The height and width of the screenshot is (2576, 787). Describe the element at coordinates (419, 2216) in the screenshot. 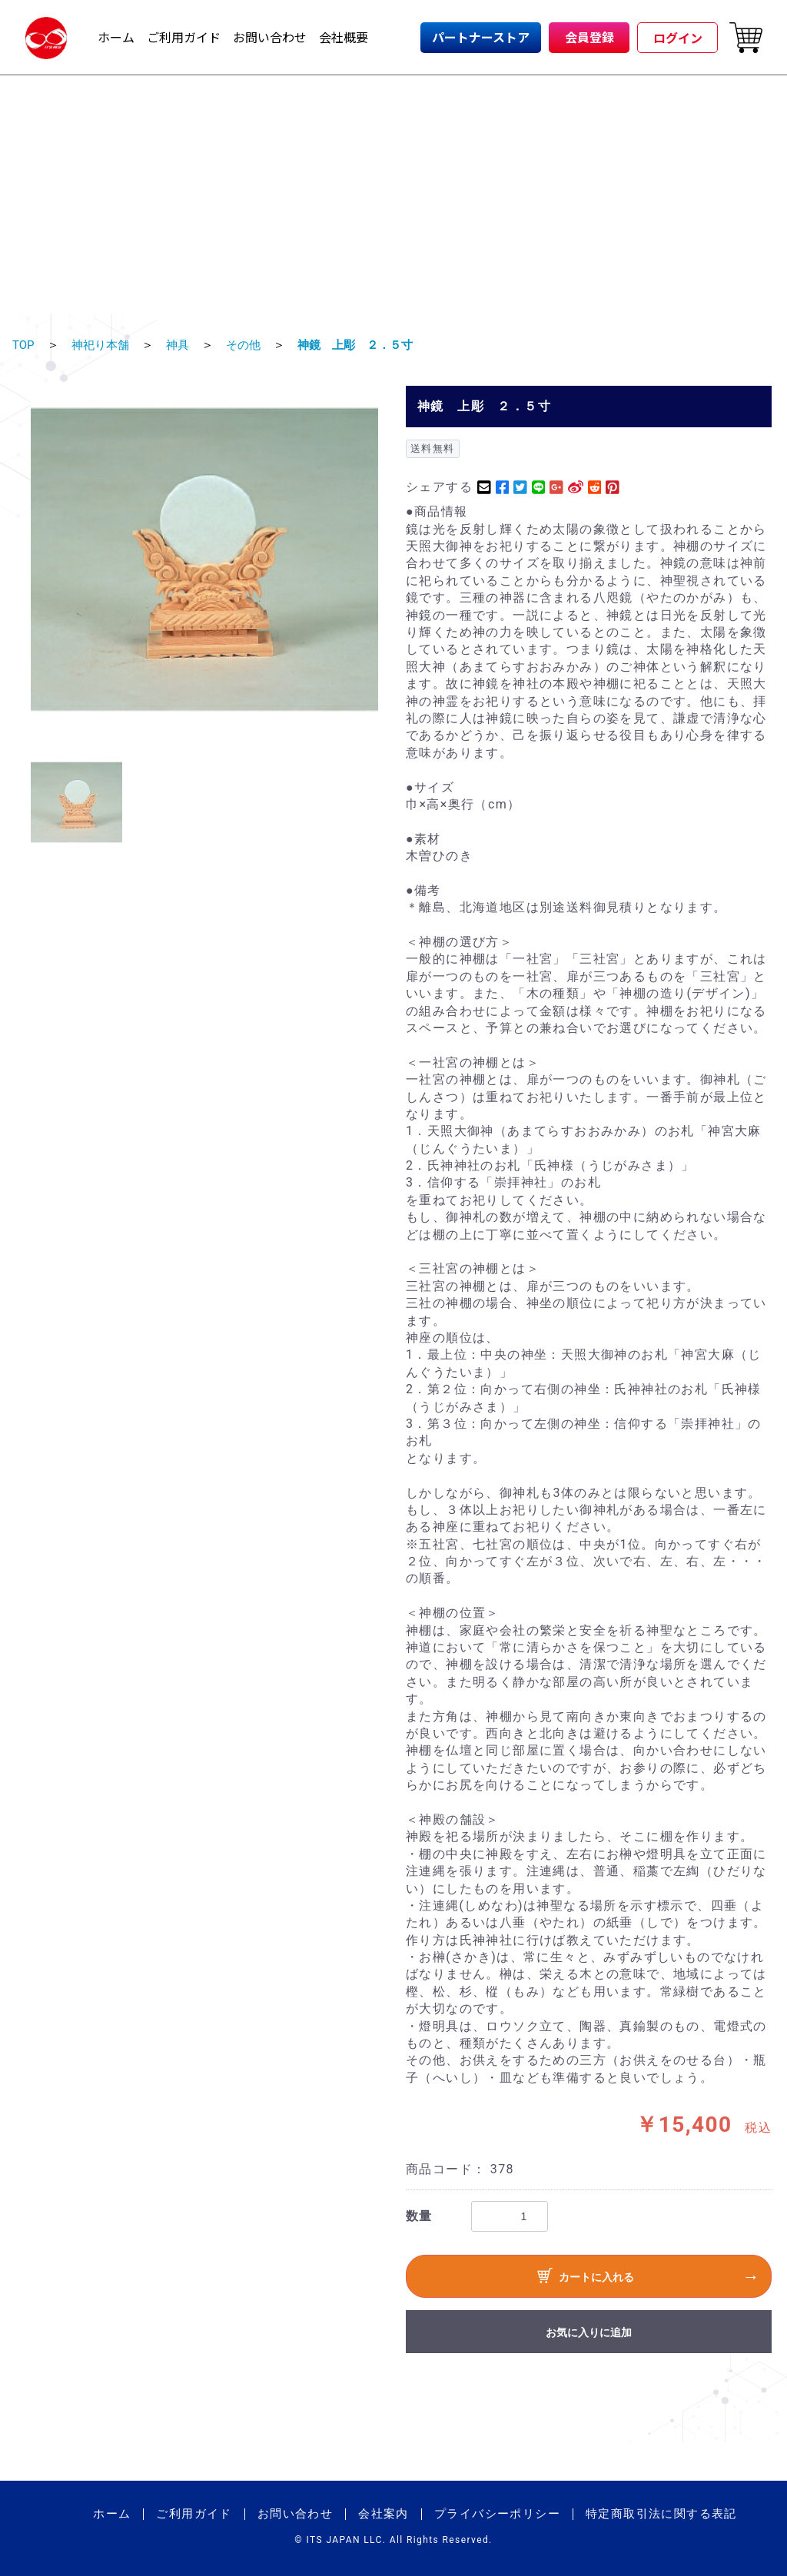

I see `数量` at that location.